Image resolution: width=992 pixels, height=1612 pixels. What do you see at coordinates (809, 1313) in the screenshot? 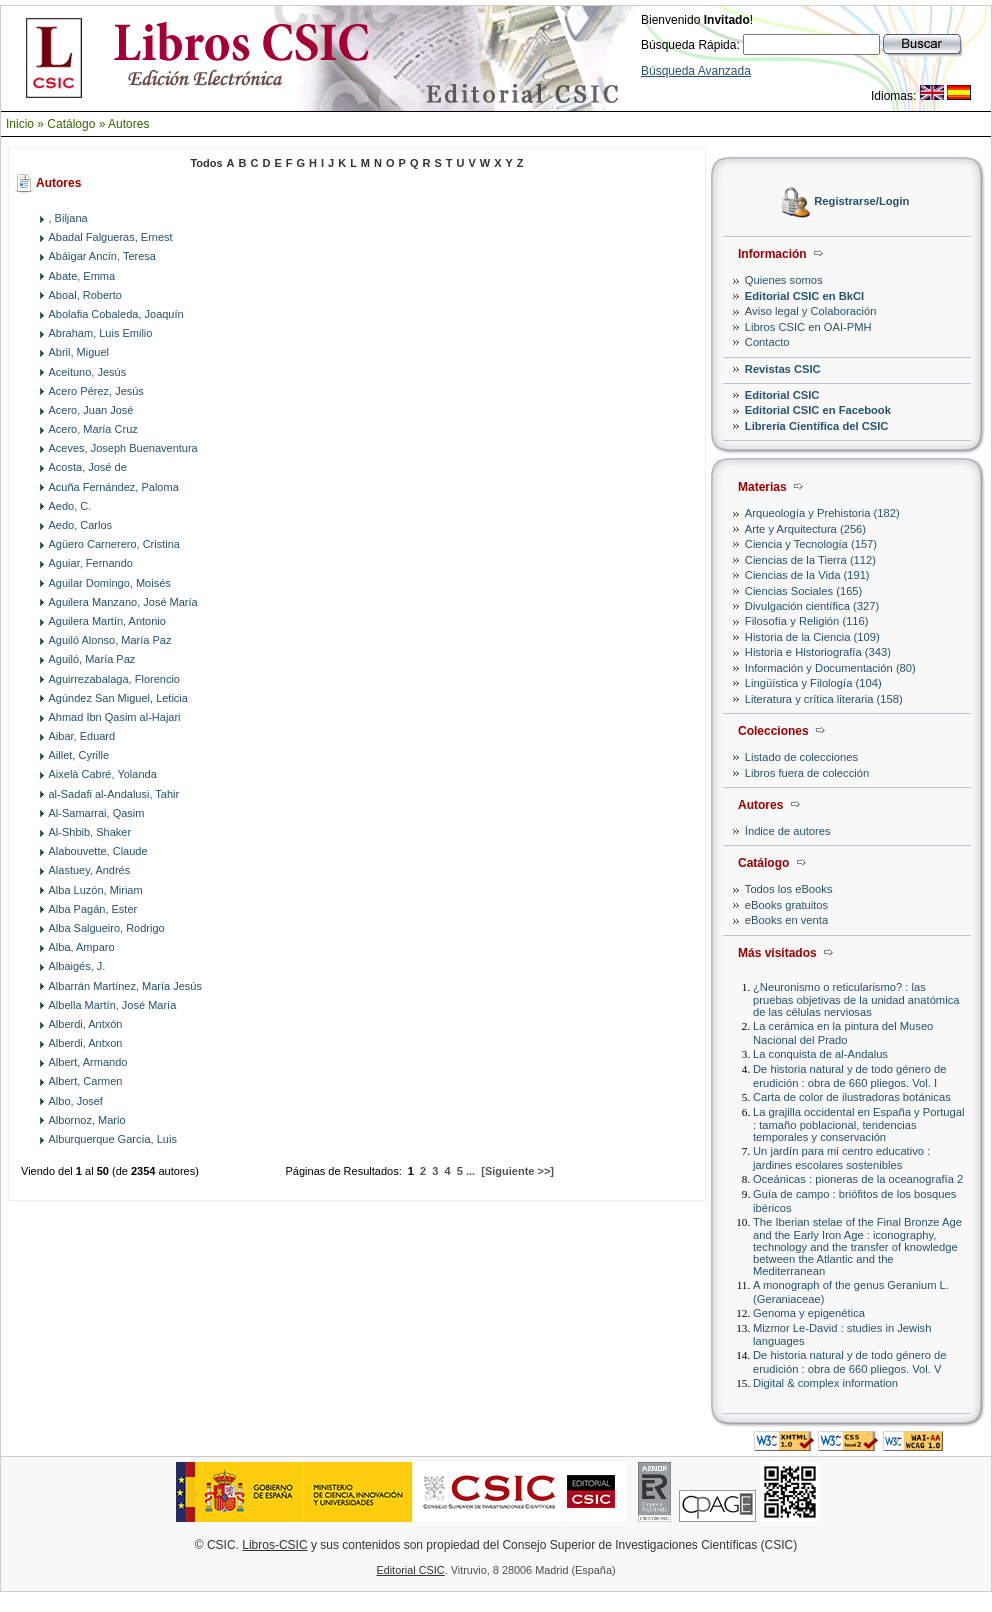
I see `Genoma y epigenética` at bounding box center [809, 1313].